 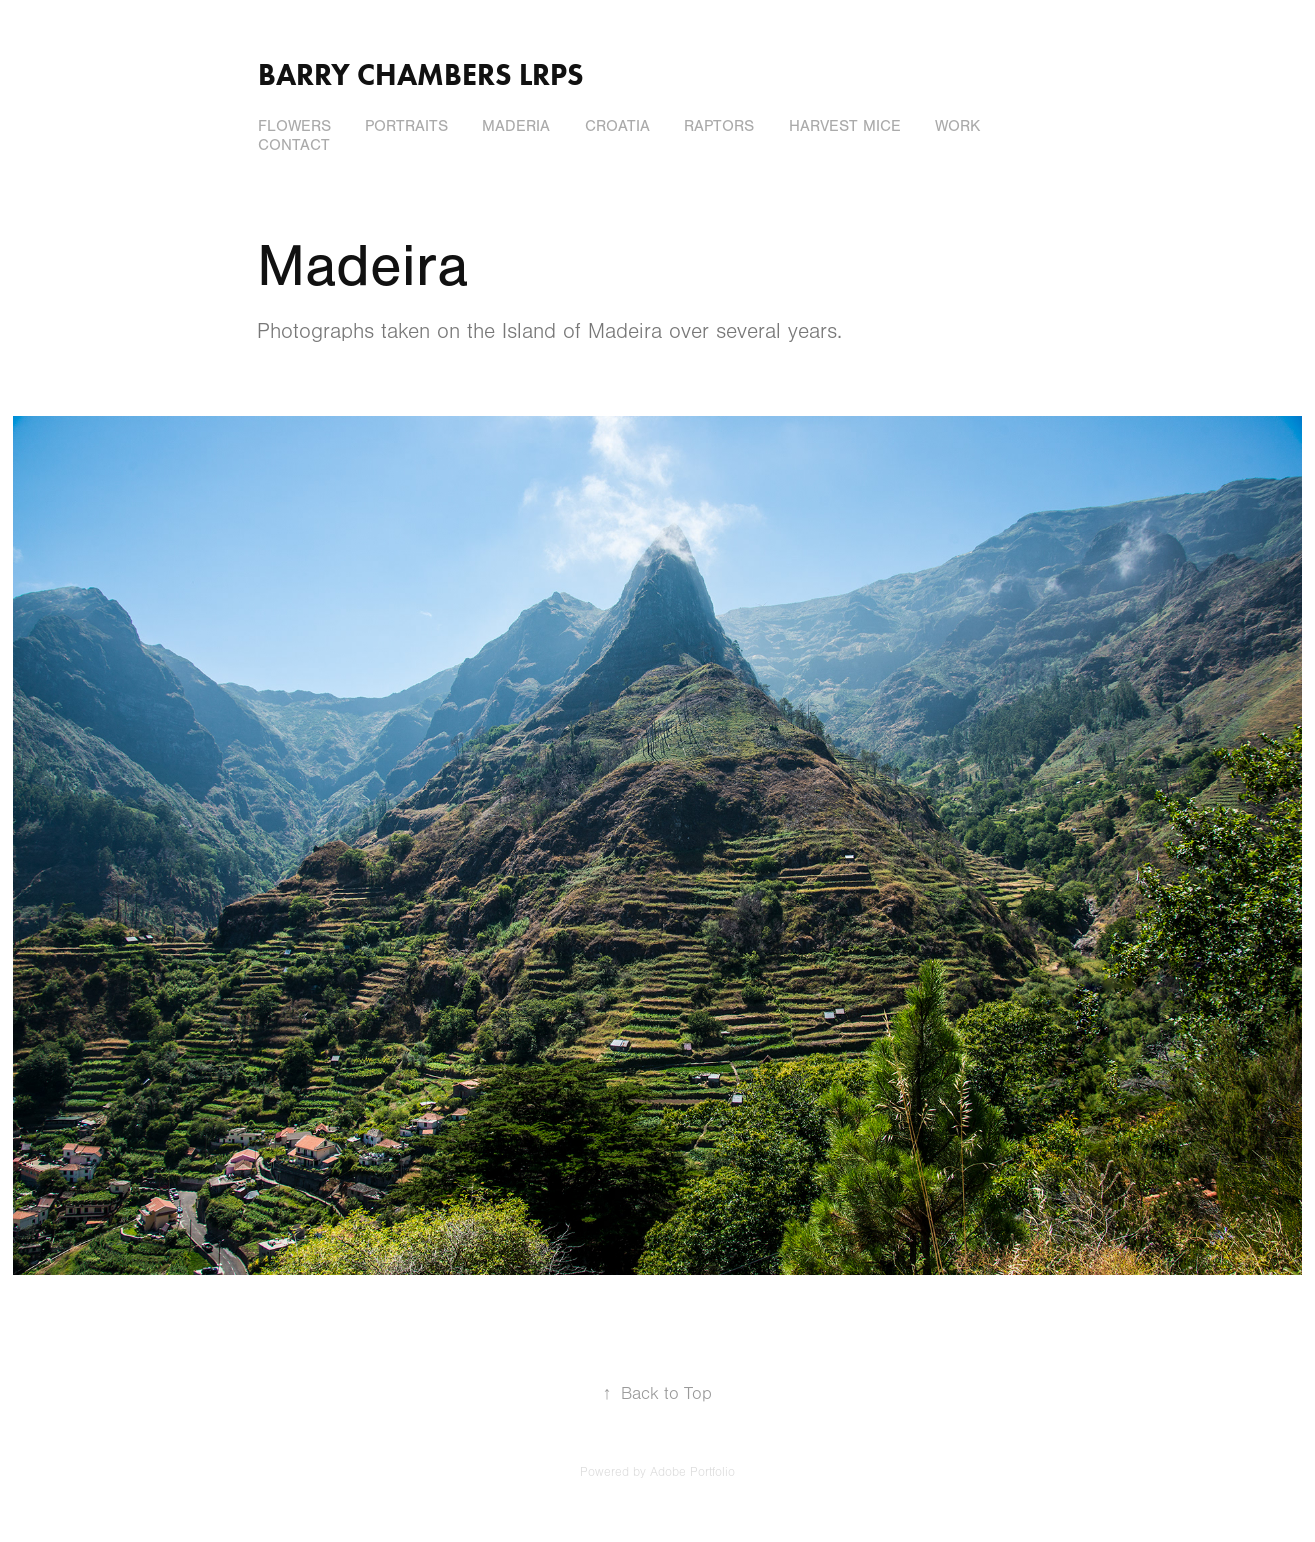 What do you see at coordinates (406, 126) in the screenshot?
I see `Portraits` at bounding box center [406, 126].